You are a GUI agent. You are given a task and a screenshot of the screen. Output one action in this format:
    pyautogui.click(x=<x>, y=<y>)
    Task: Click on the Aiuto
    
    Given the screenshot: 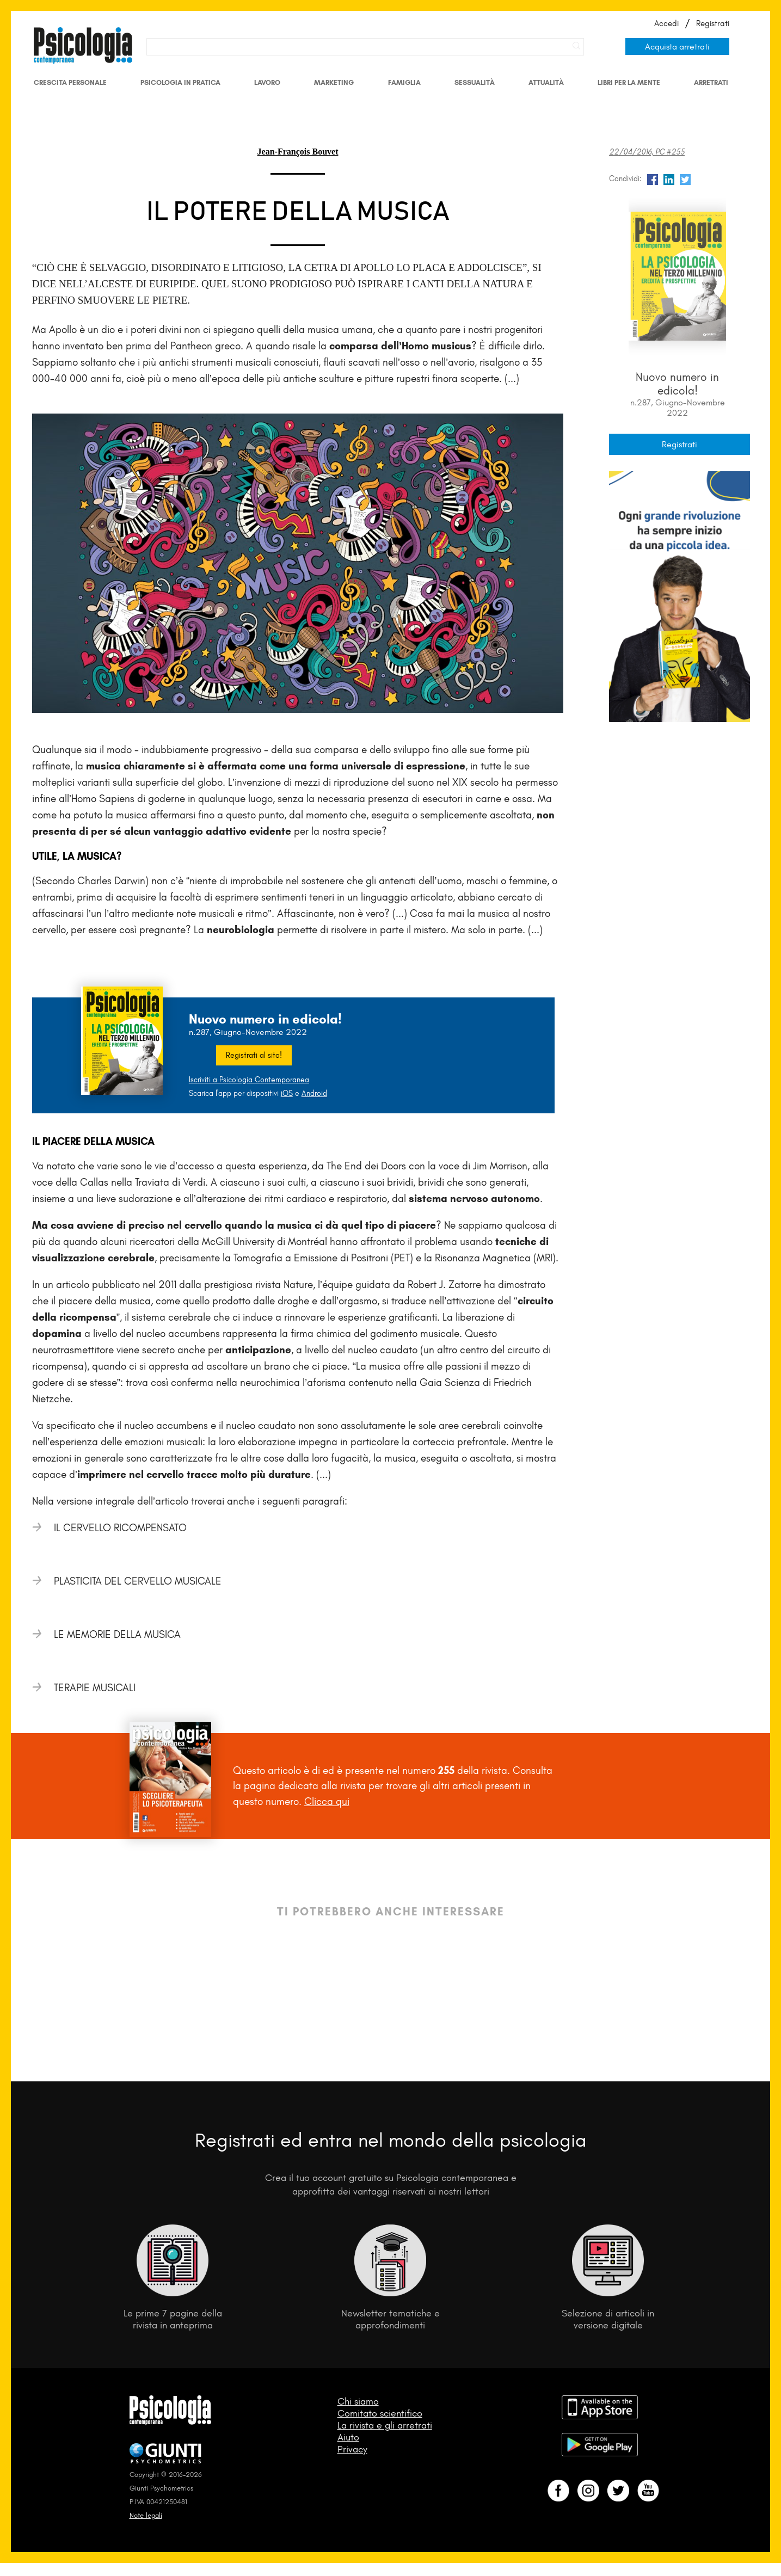 What is the action you would take?
    pyautogui.click(x=348, y=2437)
    